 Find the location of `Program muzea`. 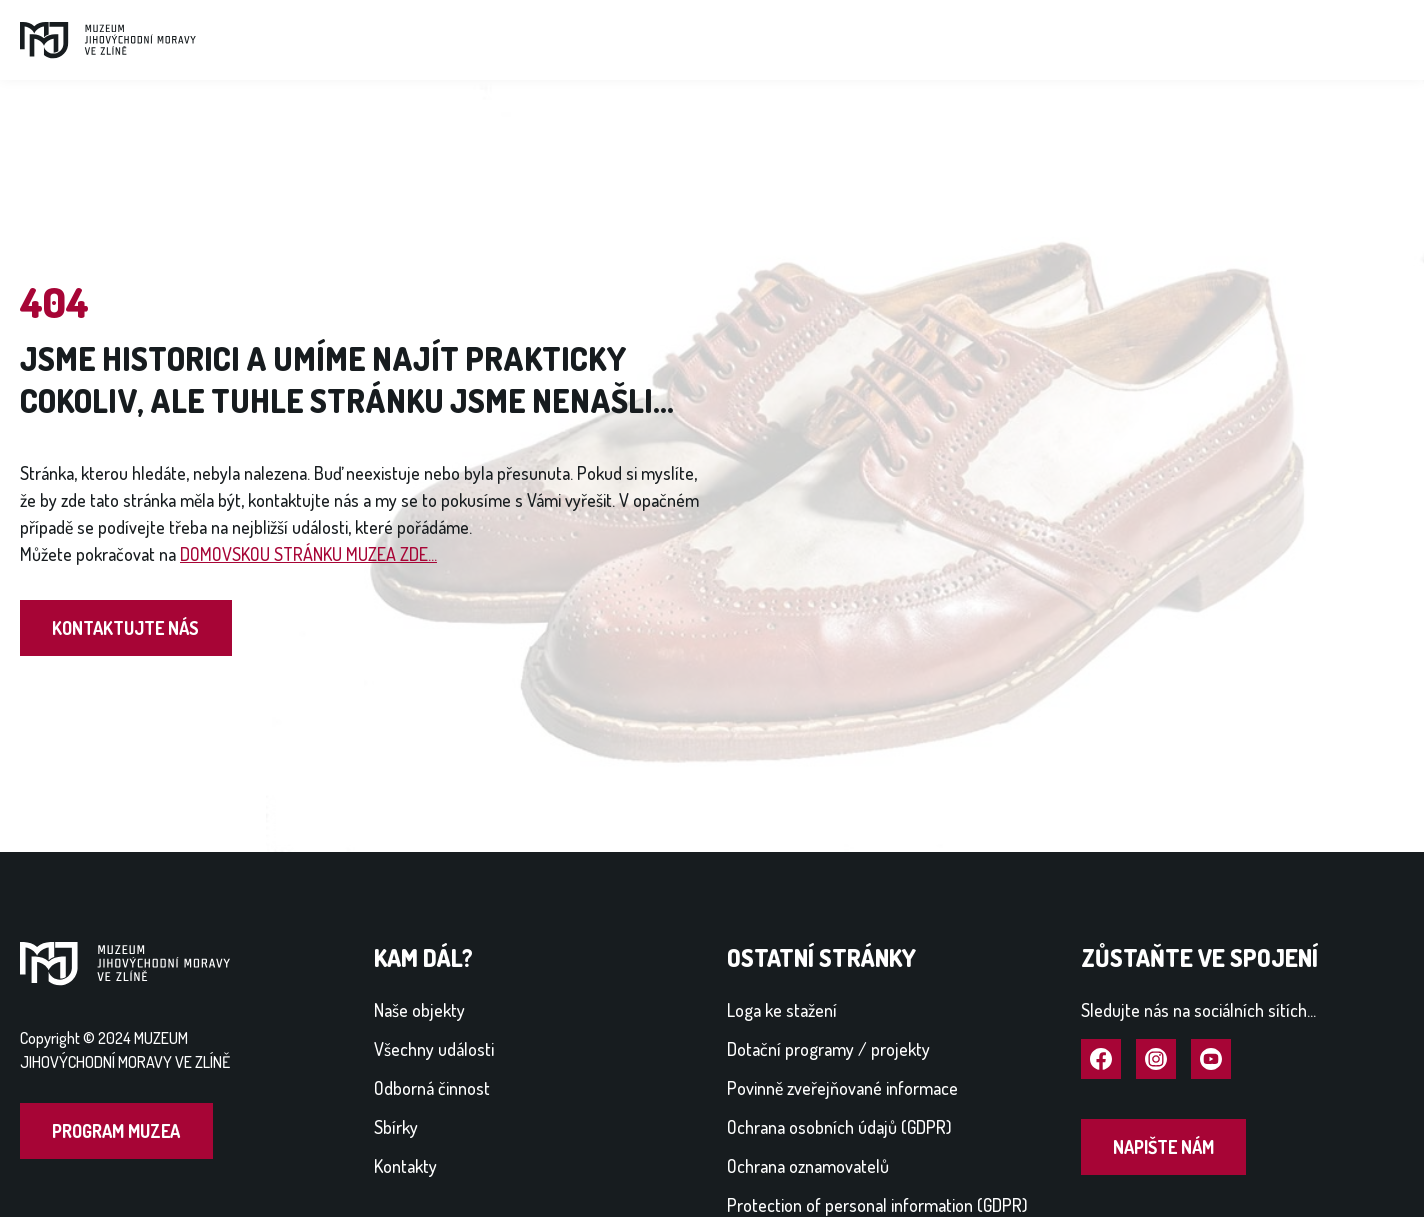

Program muzea is located at coordinates (116, 1131).